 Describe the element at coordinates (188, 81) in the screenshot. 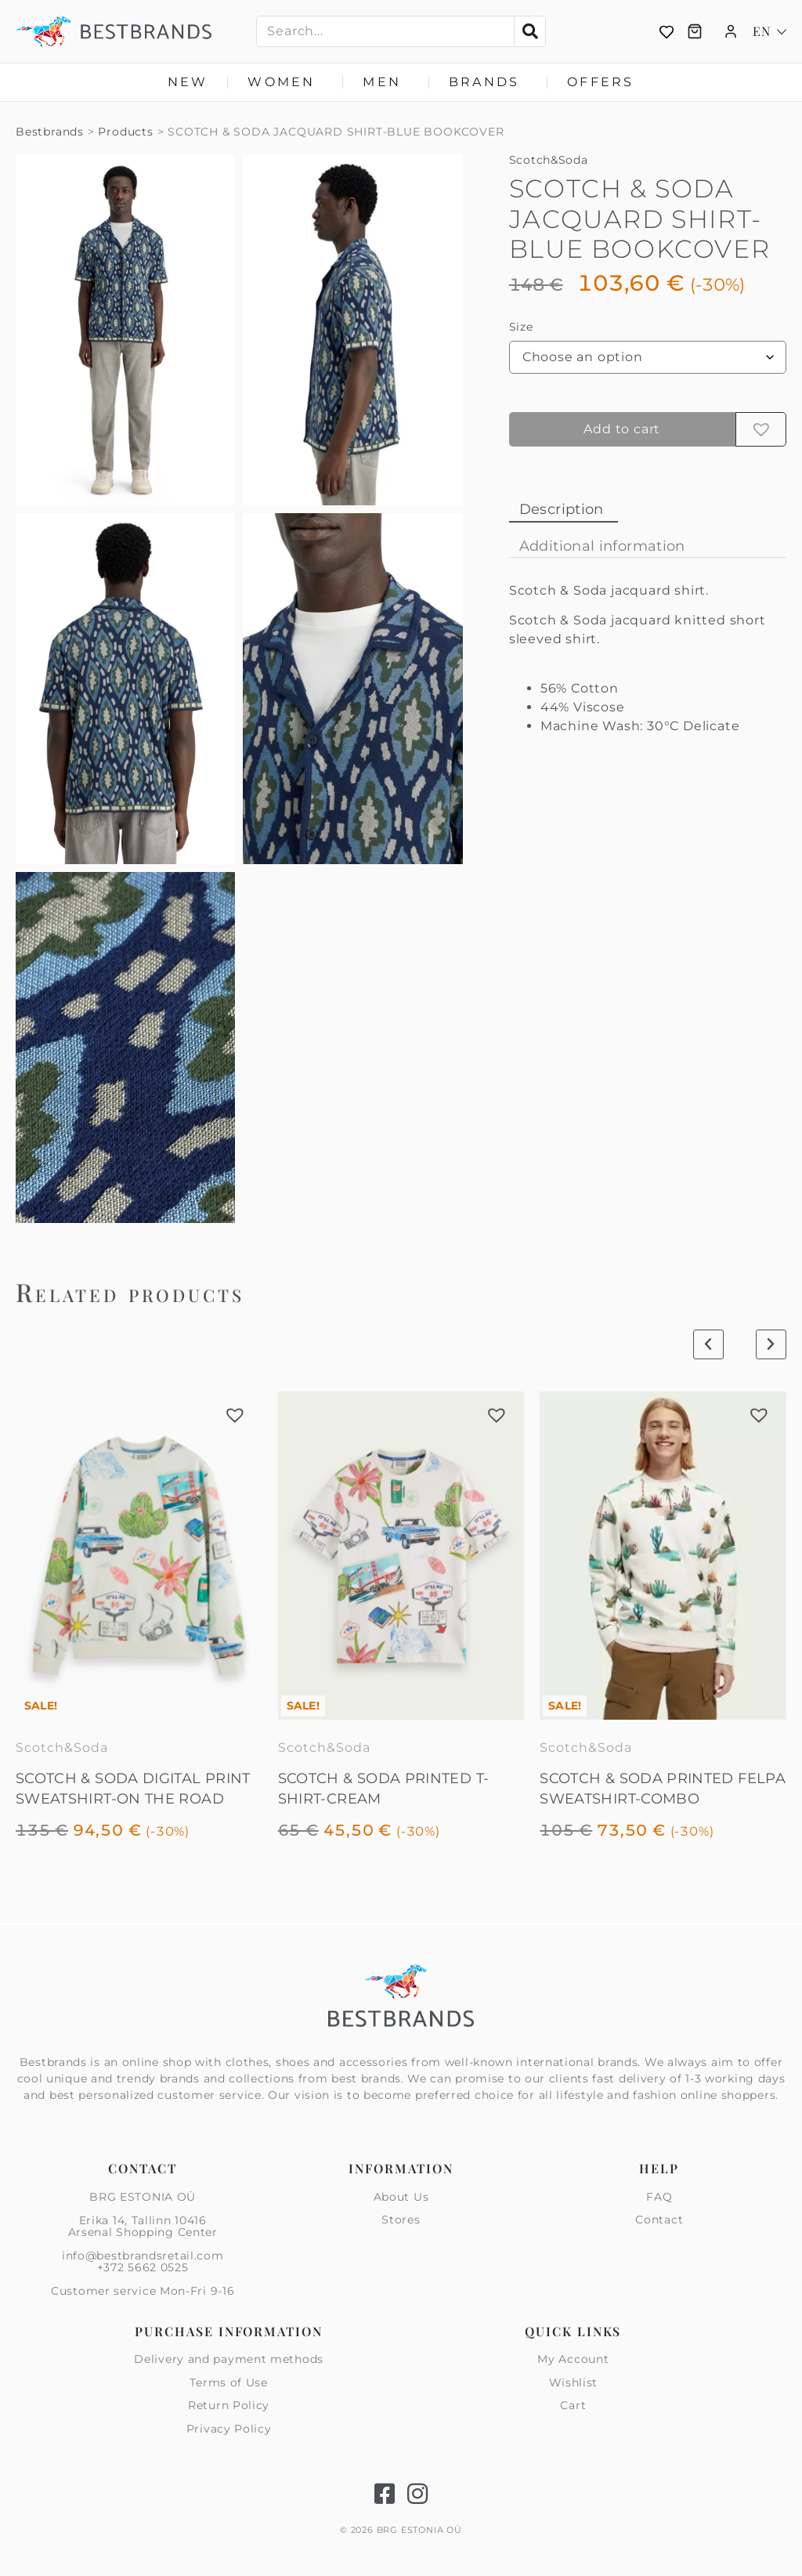

I see `New` at that location.